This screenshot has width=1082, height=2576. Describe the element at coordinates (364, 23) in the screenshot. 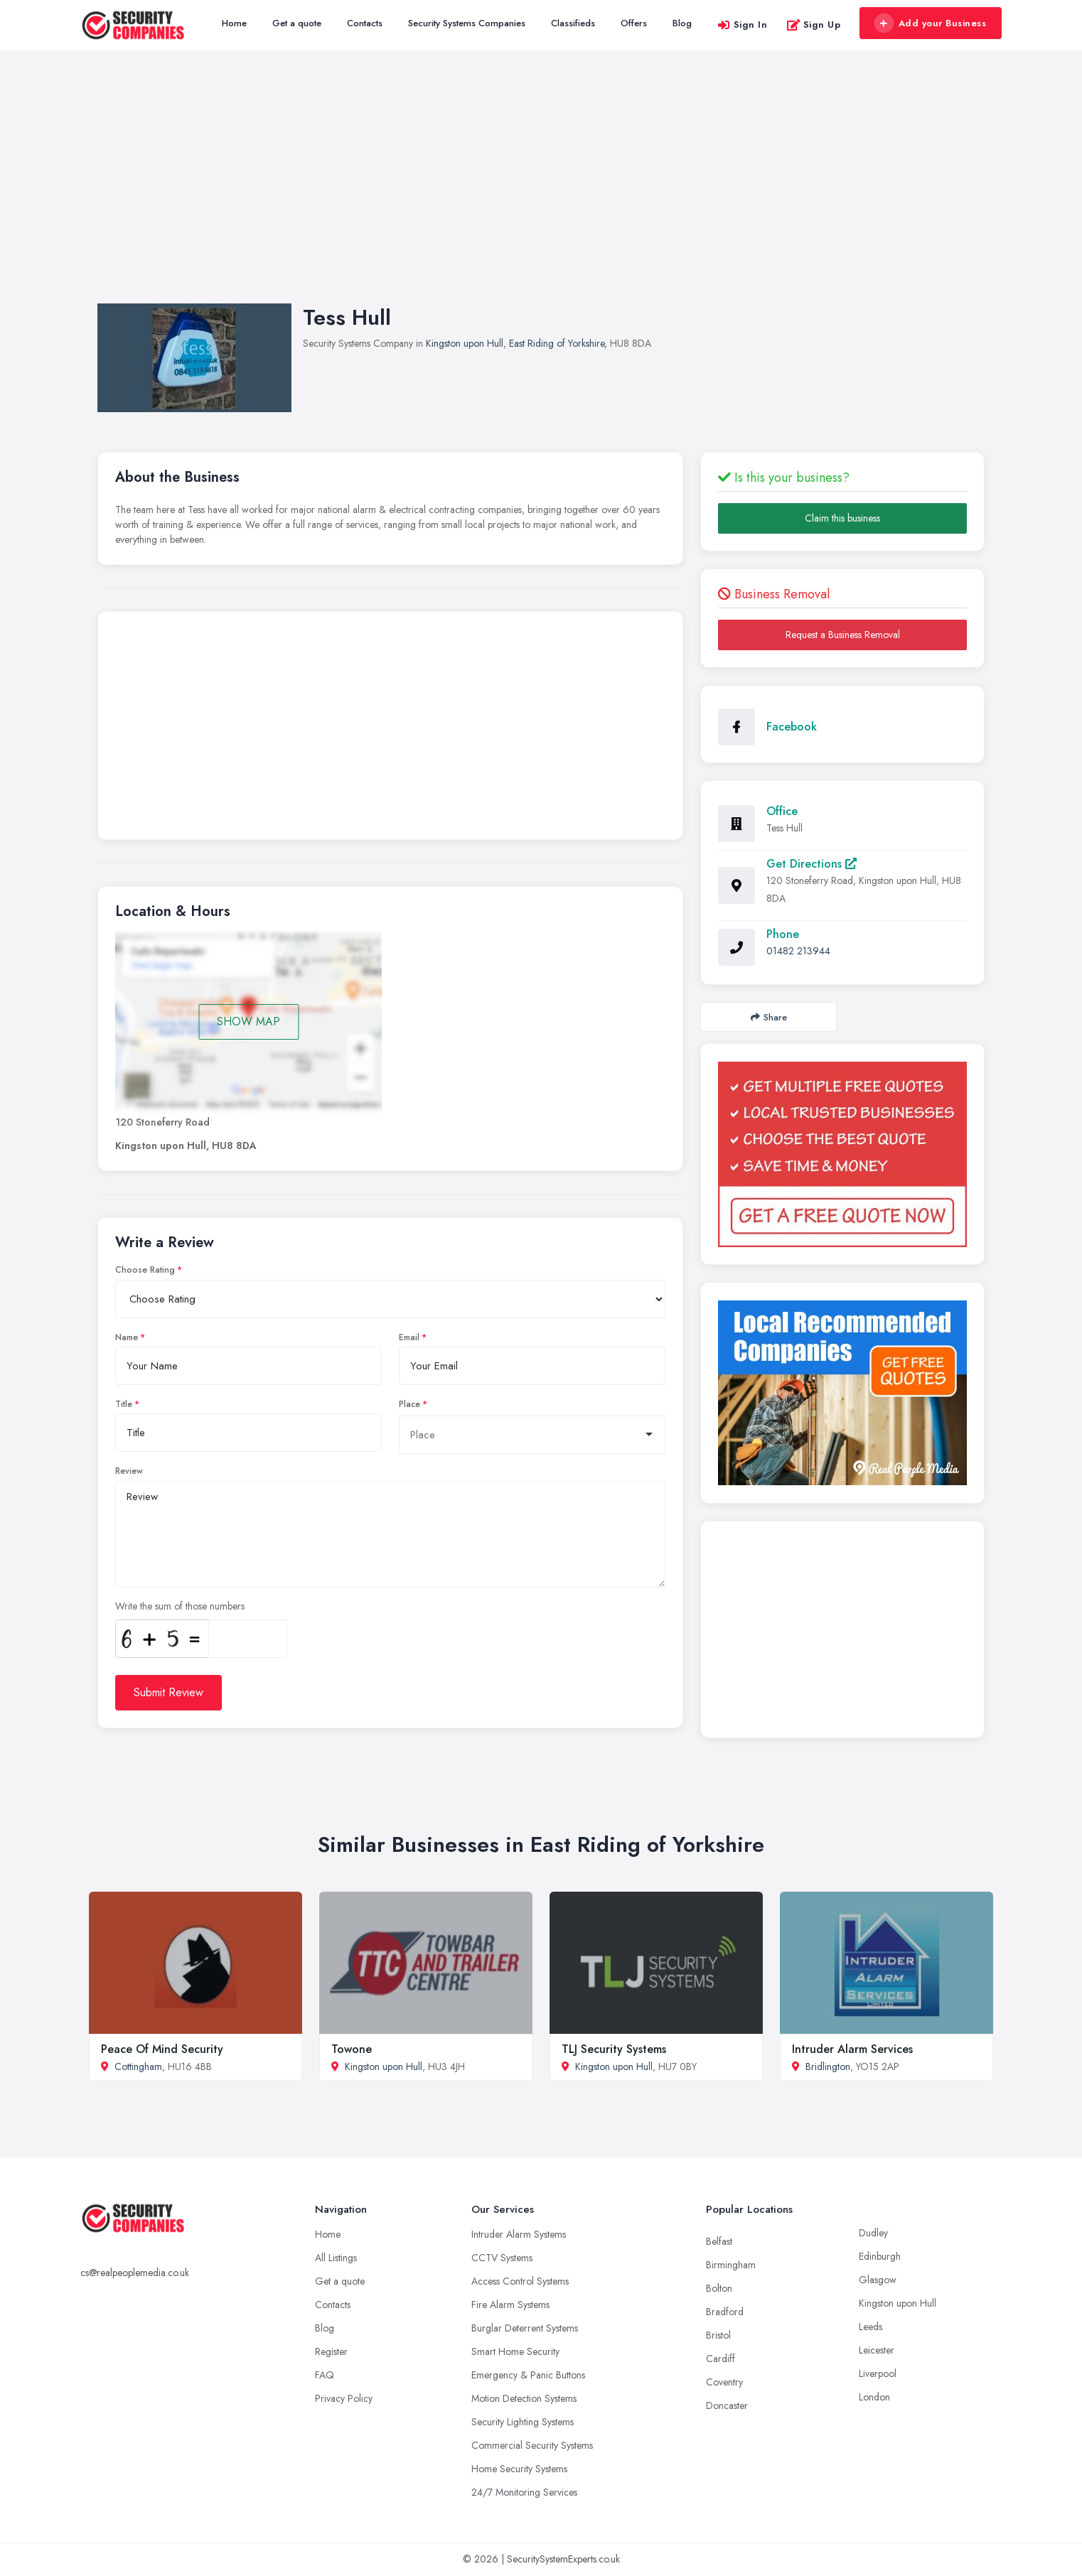

I see `Contacts` at that location.